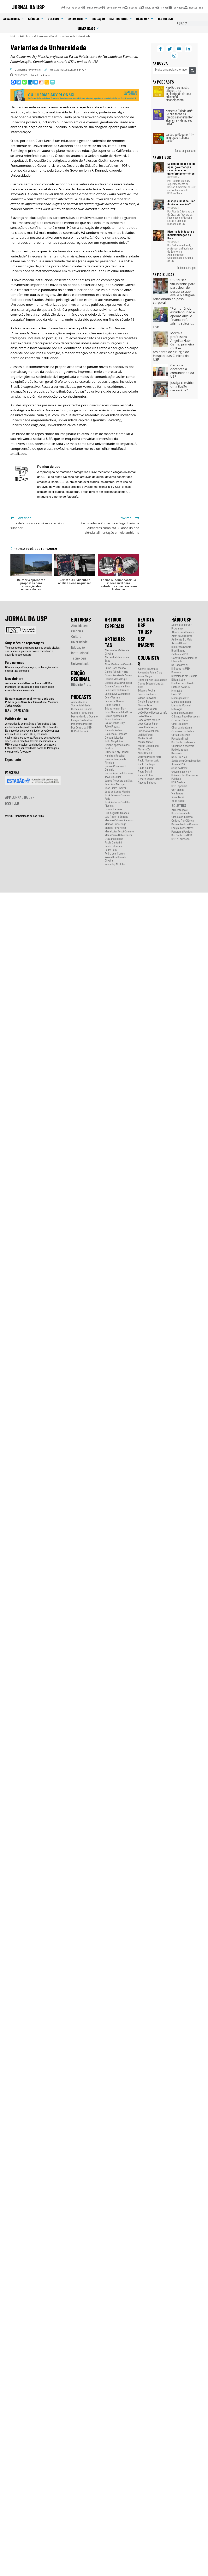  What do you see at coordinates (180, 235) in the screenshot?
I see `História da indústria e industrialização do Brasil` at bounding box center [180, 235].